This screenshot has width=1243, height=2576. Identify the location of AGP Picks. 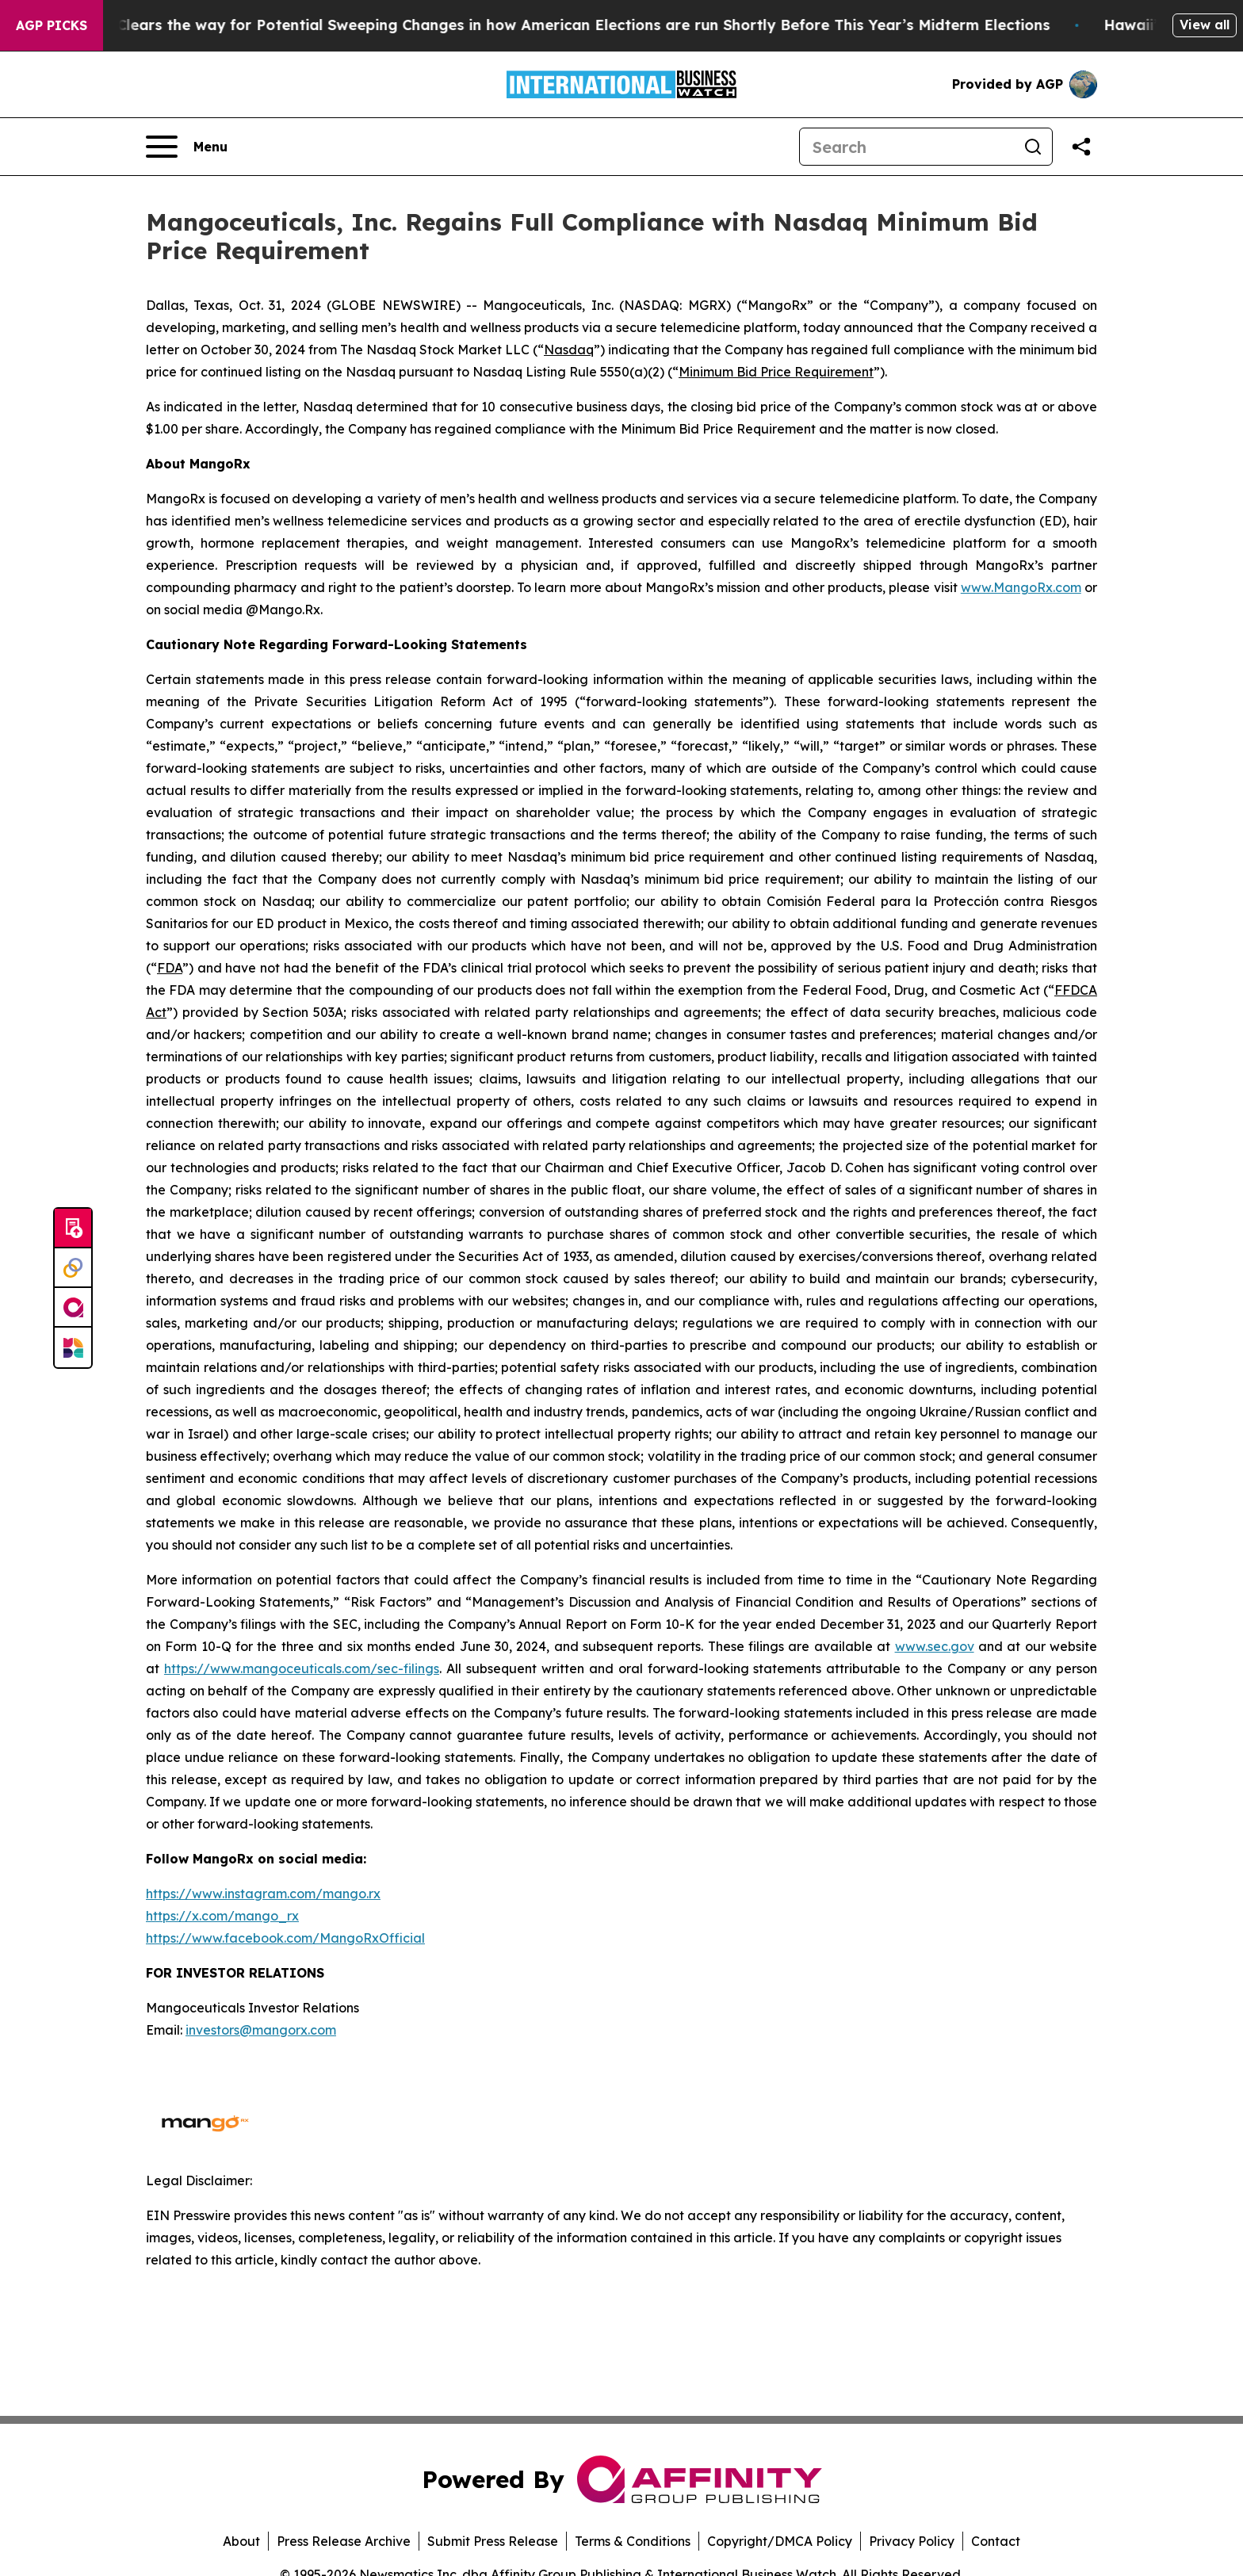
(51, 25).